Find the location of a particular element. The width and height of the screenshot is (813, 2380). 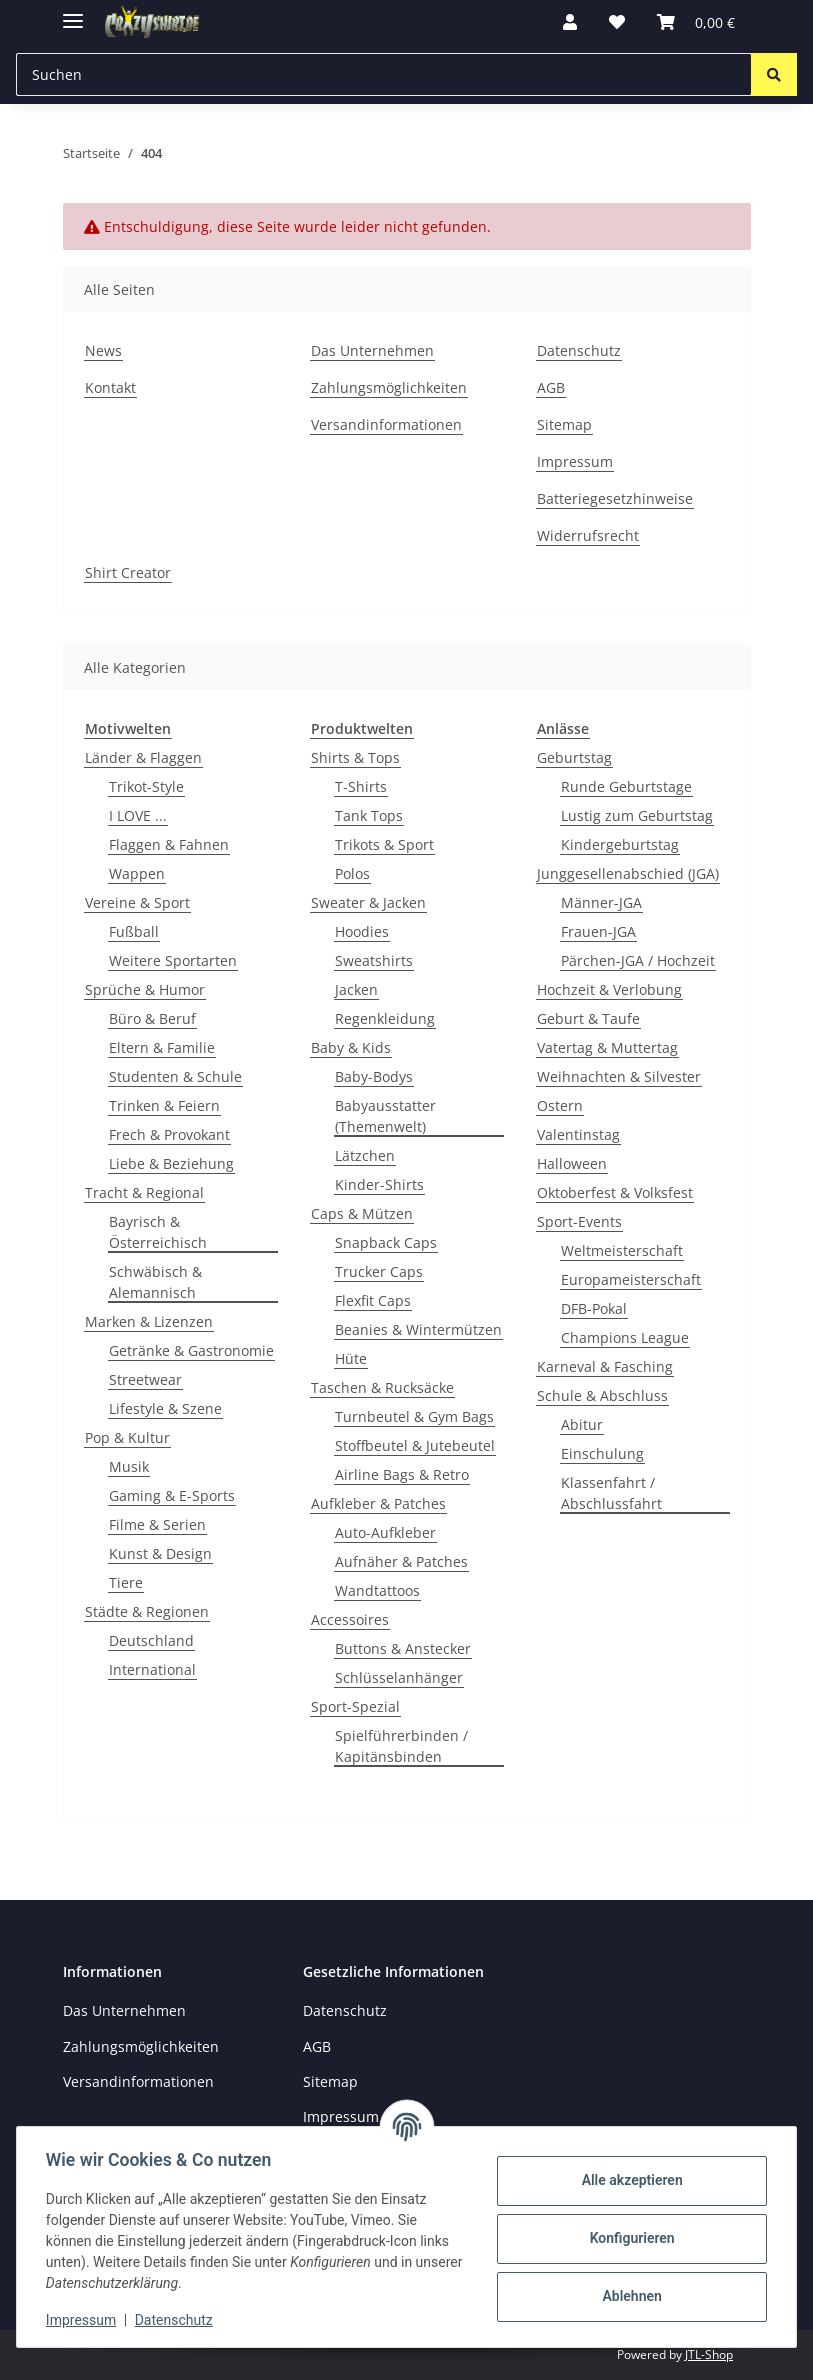

I LOVE ... is located at coordinates (138, 815).